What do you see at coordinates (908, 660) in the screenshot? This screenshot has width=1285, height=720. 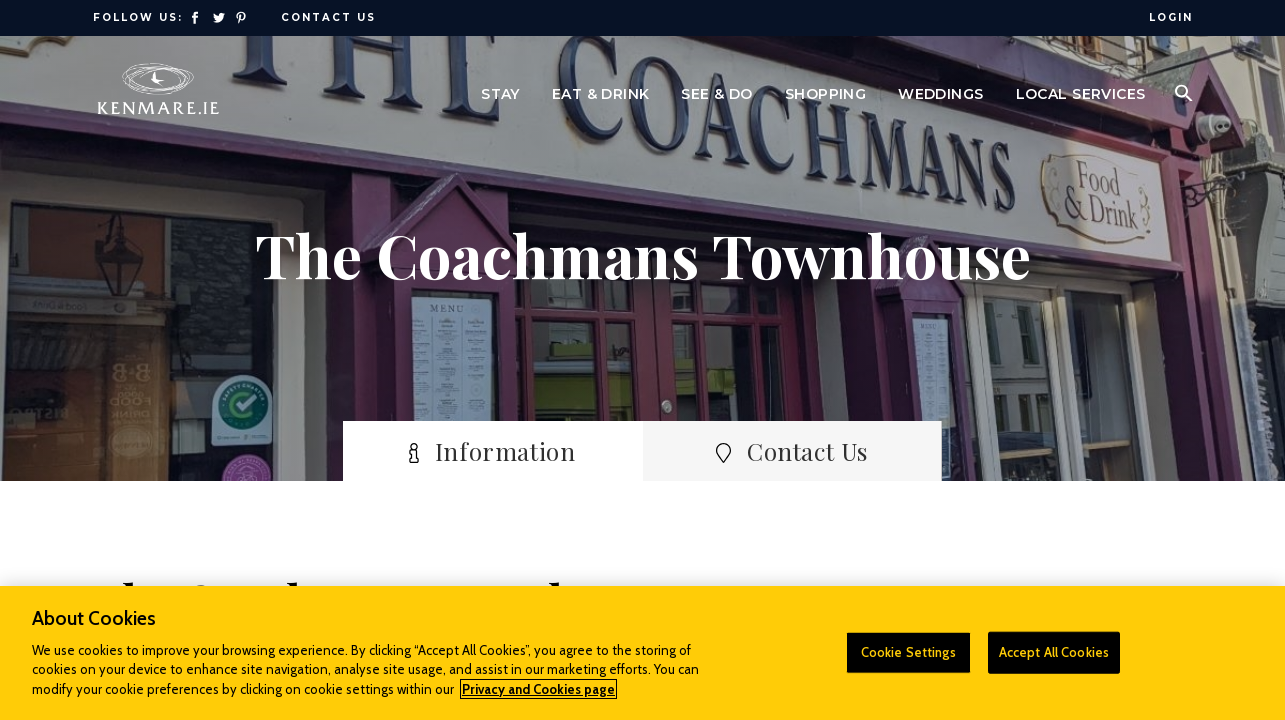 I see `Cookie Settings` at bounding box center [908, 660].